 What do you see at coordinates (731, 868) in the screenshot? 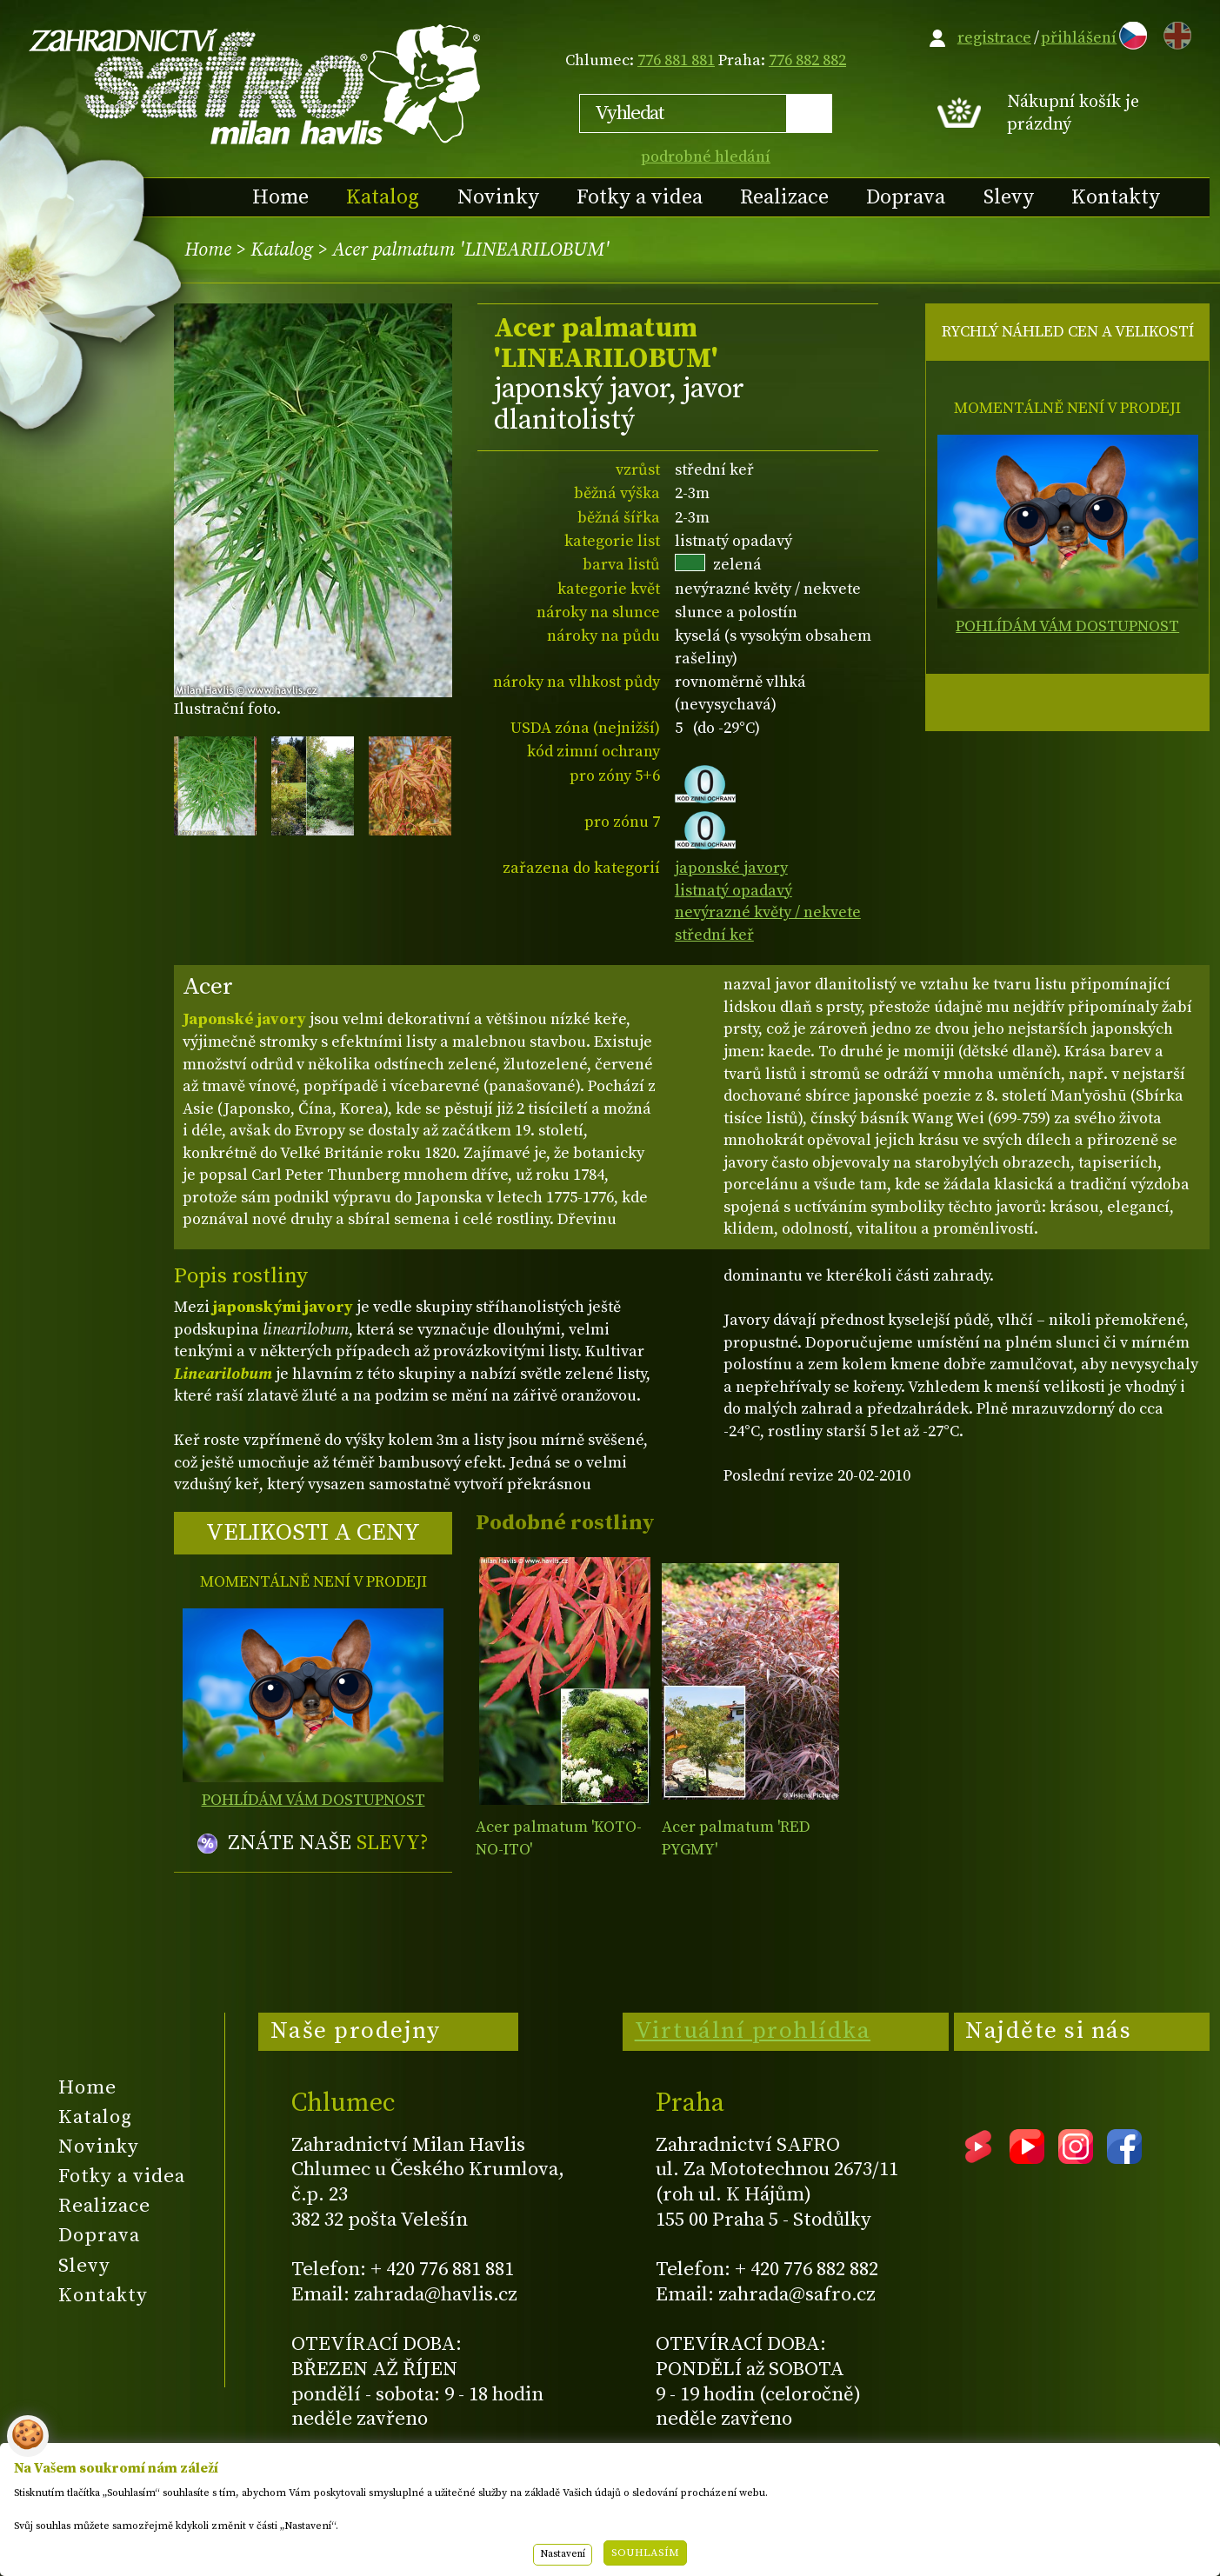
I see `japonské javory` at bounding box center [731, 868].